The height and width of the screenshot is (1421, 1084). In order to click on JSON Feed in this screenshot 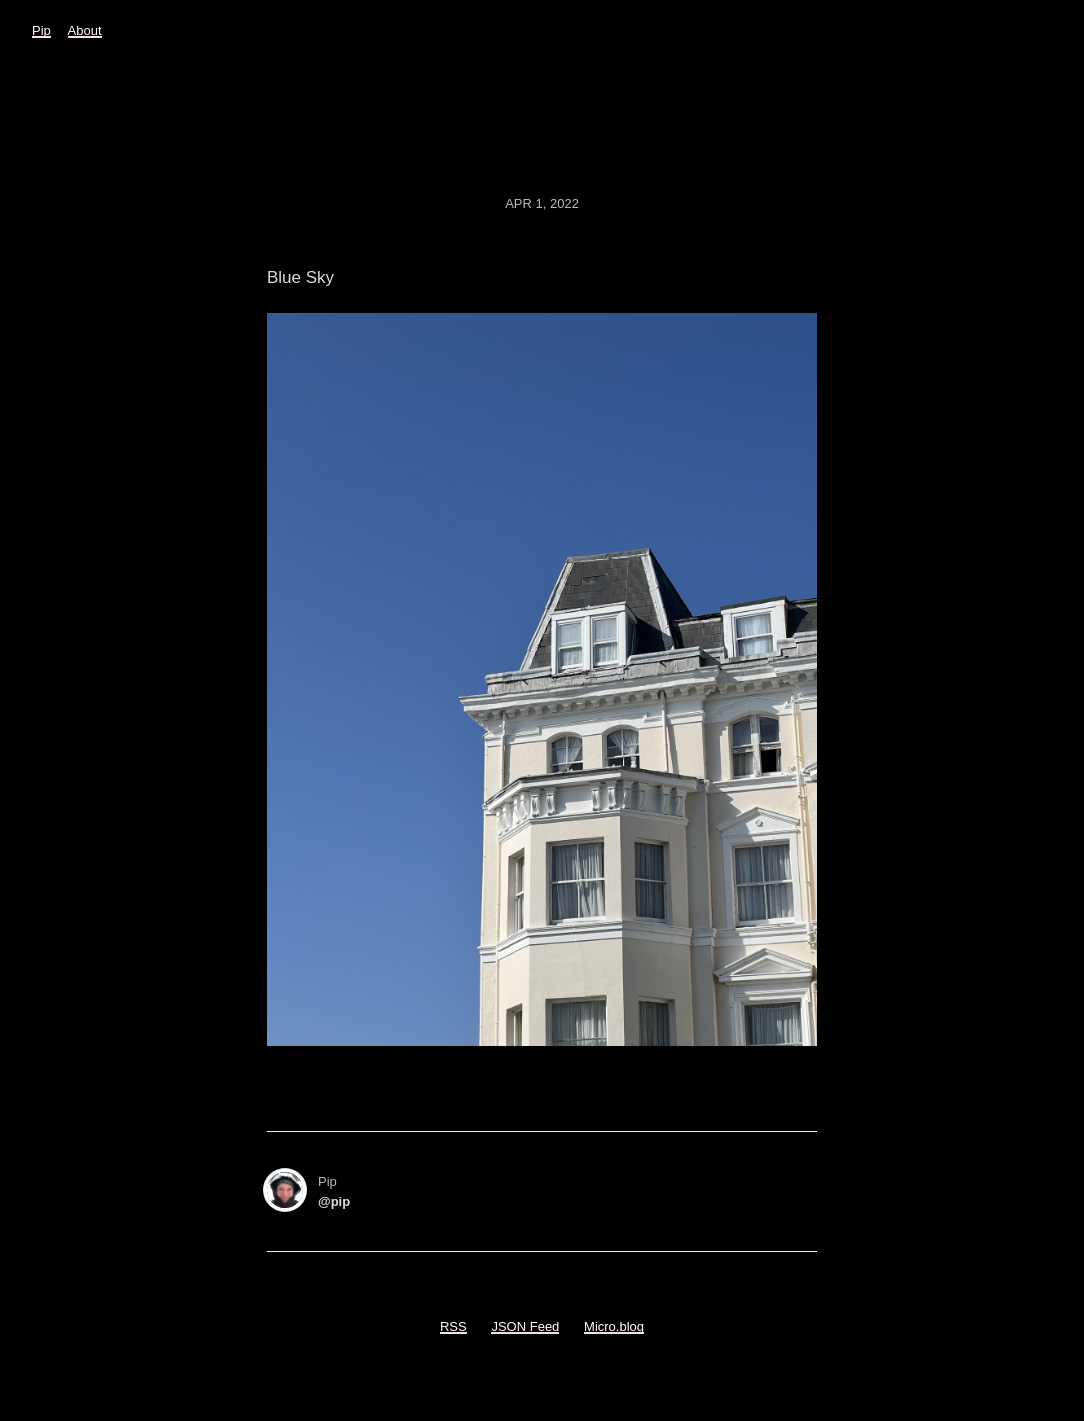, I will do `click(525, 1326)`.